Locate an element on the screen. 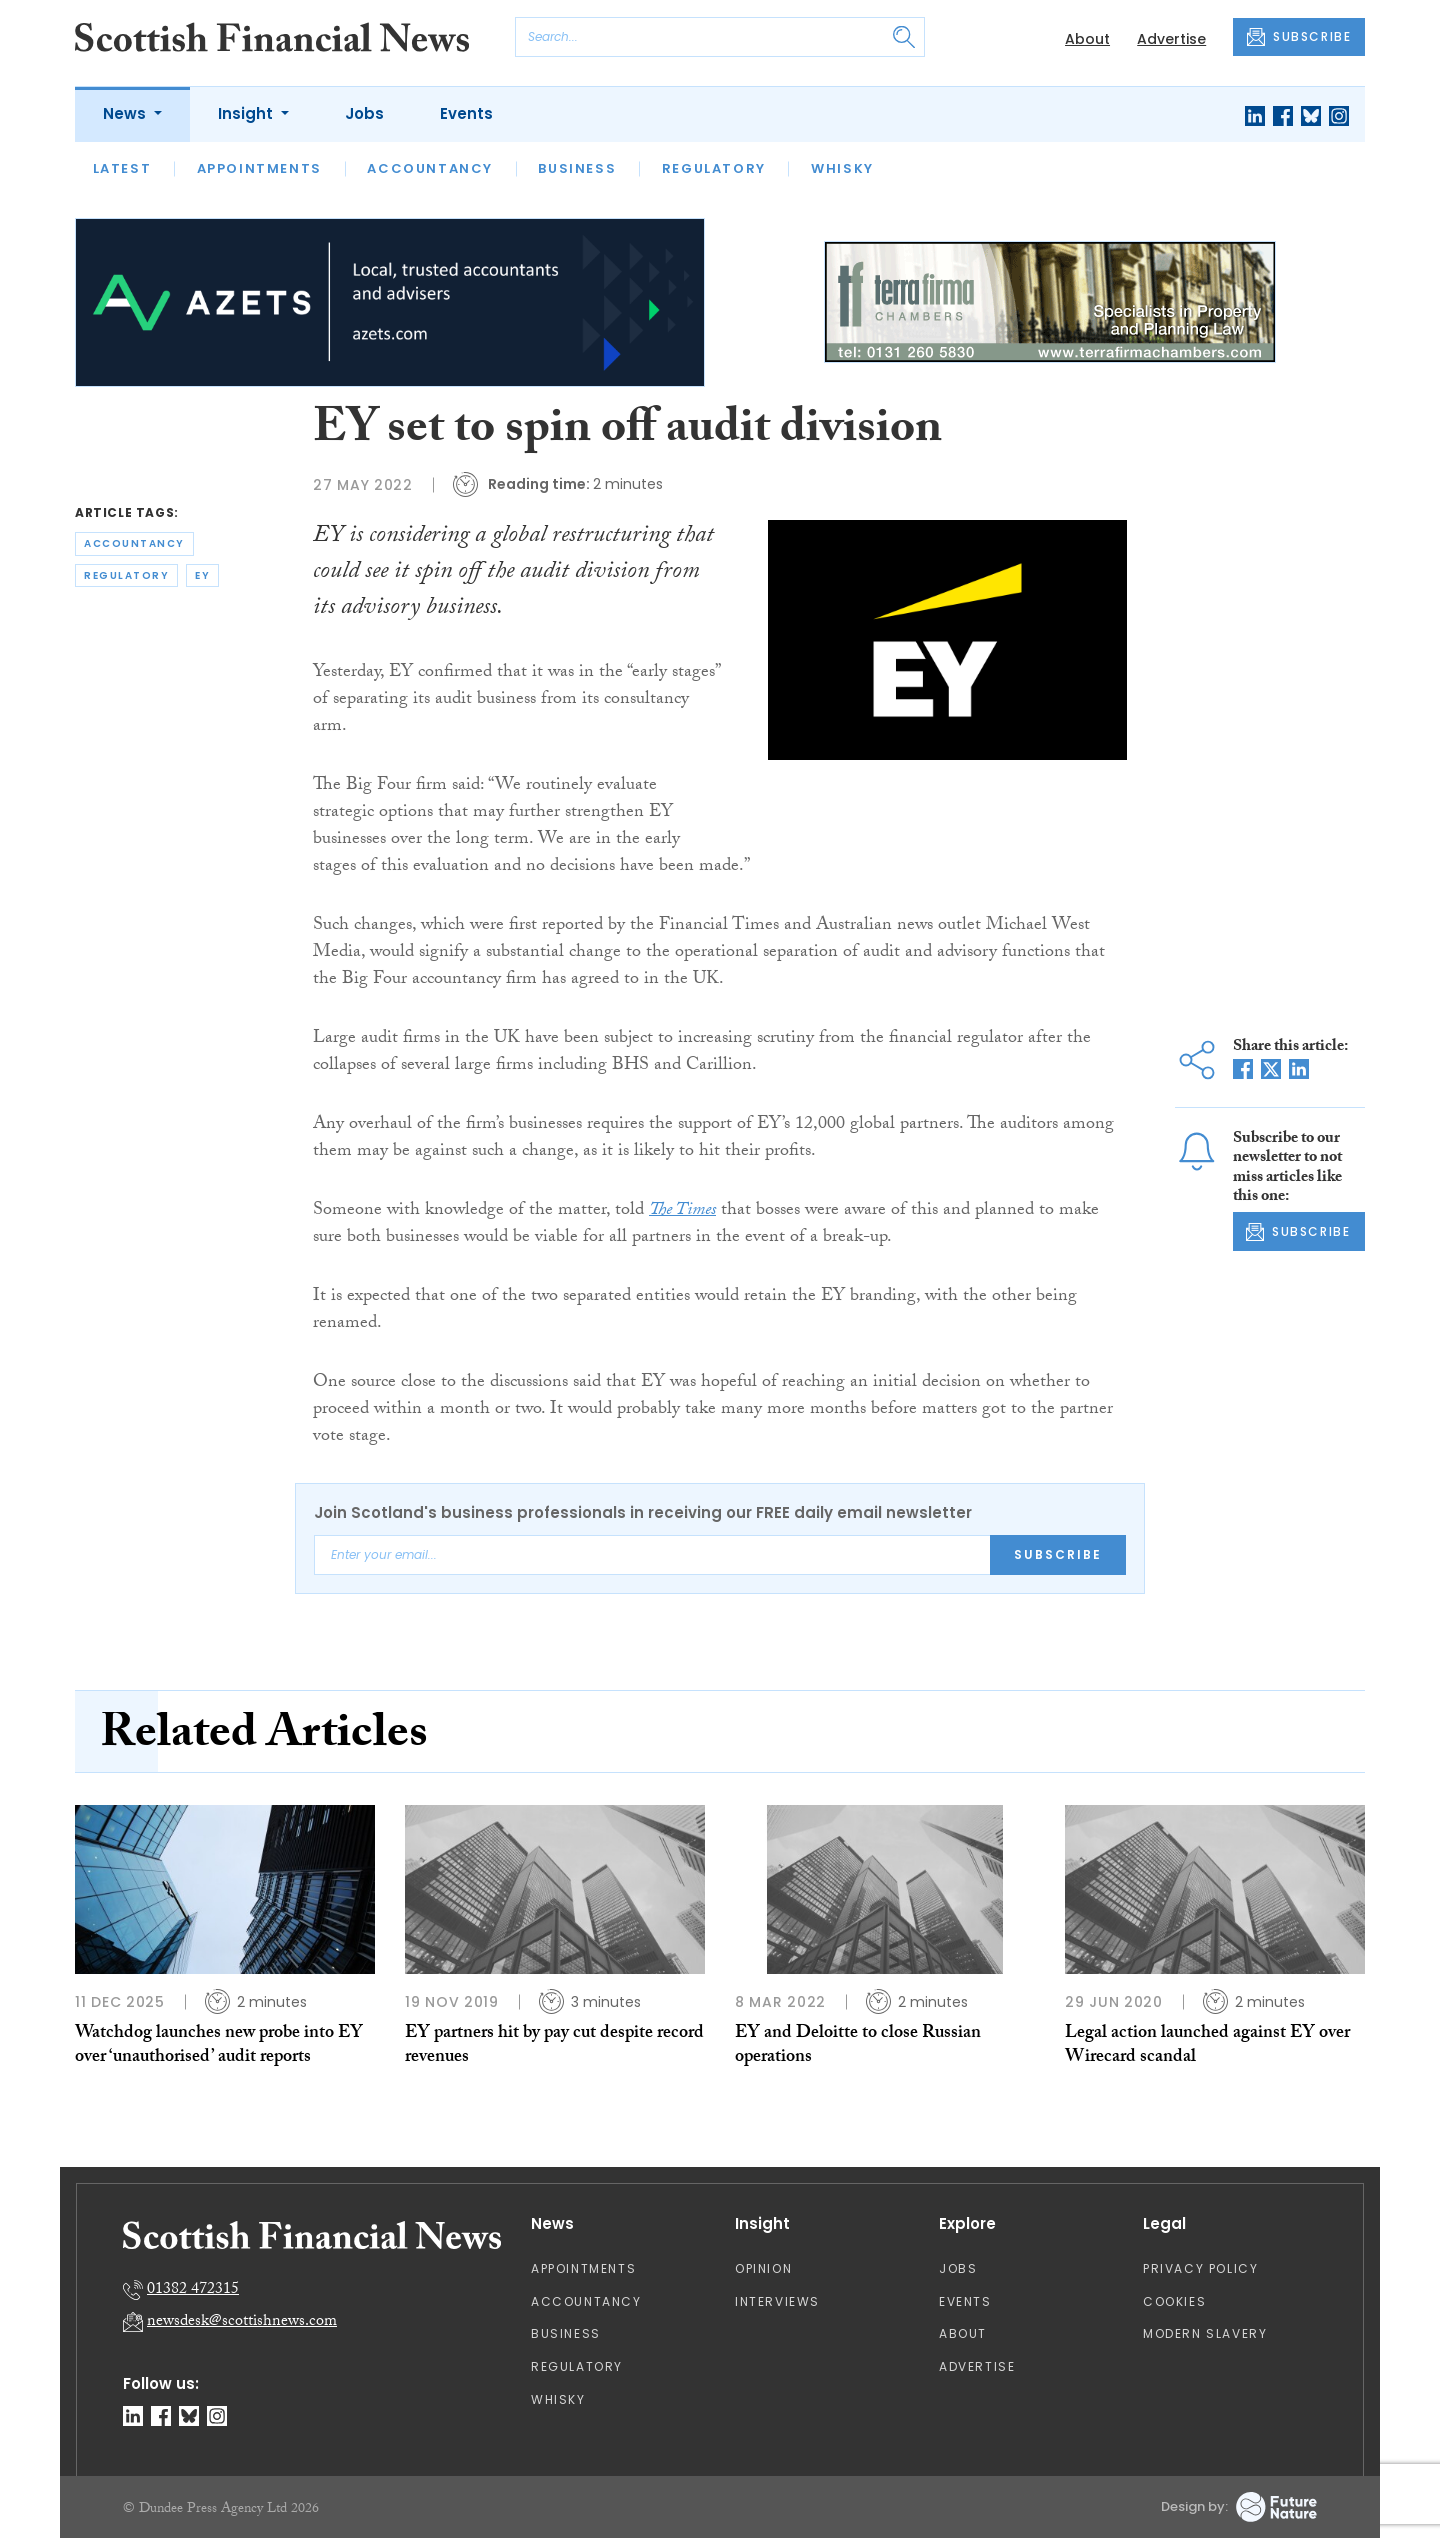  Watchdog launches new probe into EY over ‘unauthorised’ audit reports is located at coordinates (219, 2046).